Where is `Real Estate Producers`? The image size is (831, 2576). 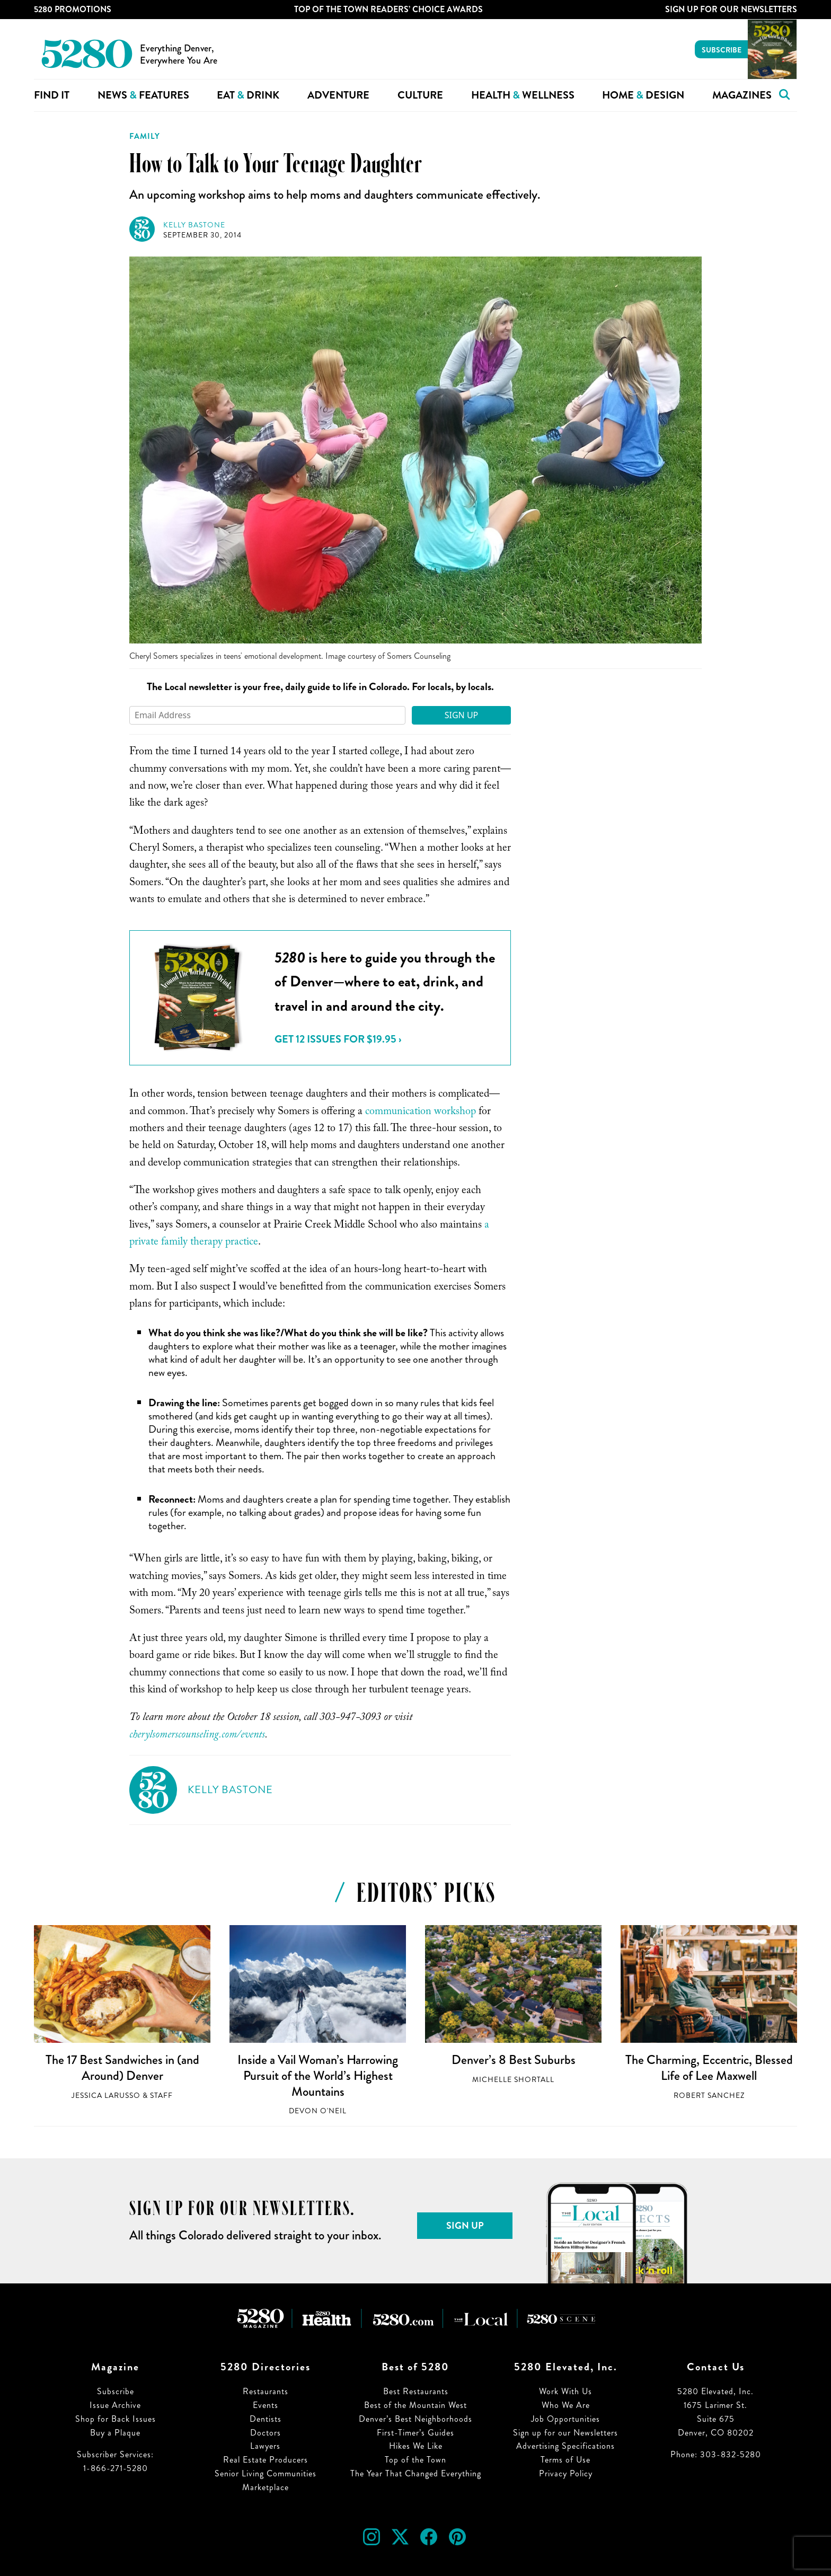 Real Estate Producers is located at coordinates (265, 2460).